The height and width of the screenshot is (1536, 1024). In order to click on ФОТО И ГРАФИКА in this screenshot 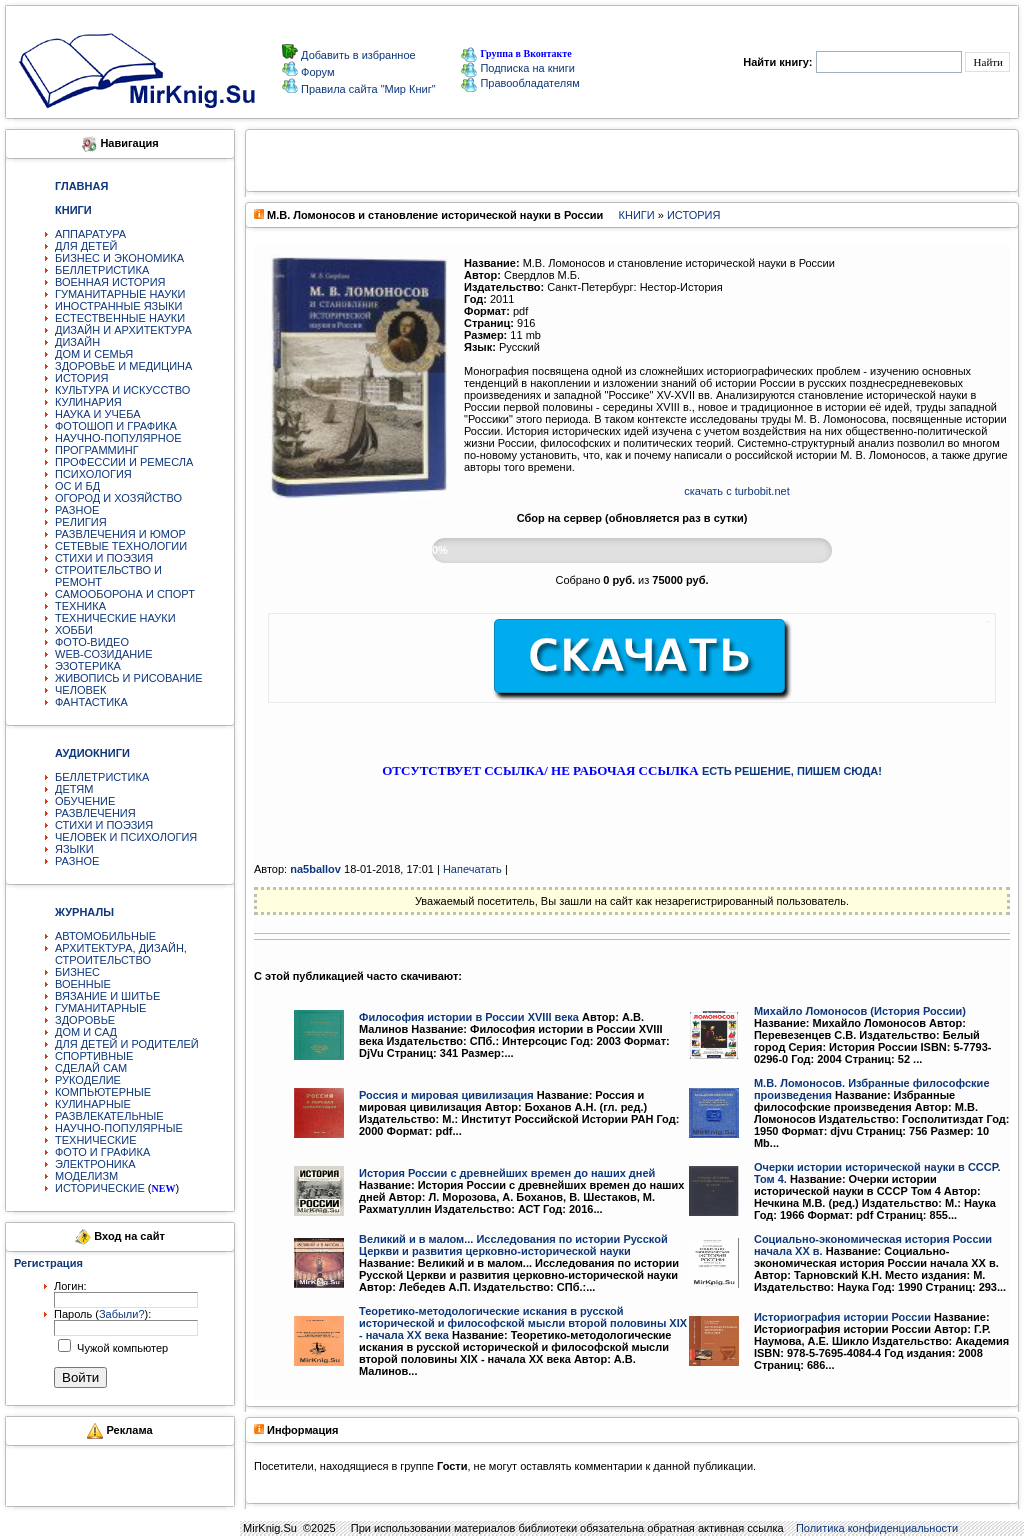, I will do `click(102, 1152)`.